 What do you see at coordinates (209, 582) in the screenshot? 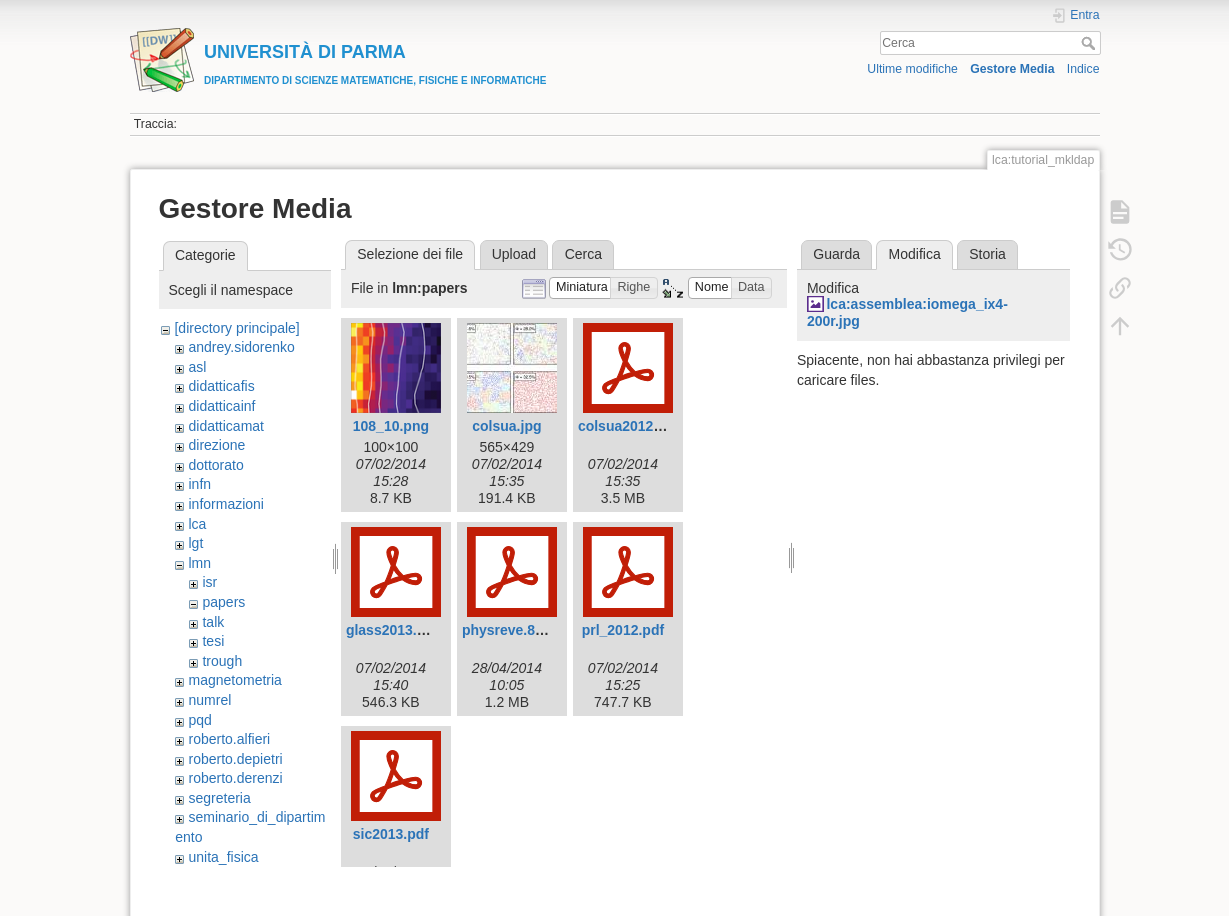
I see `isr` at bounding box center [209, 582].